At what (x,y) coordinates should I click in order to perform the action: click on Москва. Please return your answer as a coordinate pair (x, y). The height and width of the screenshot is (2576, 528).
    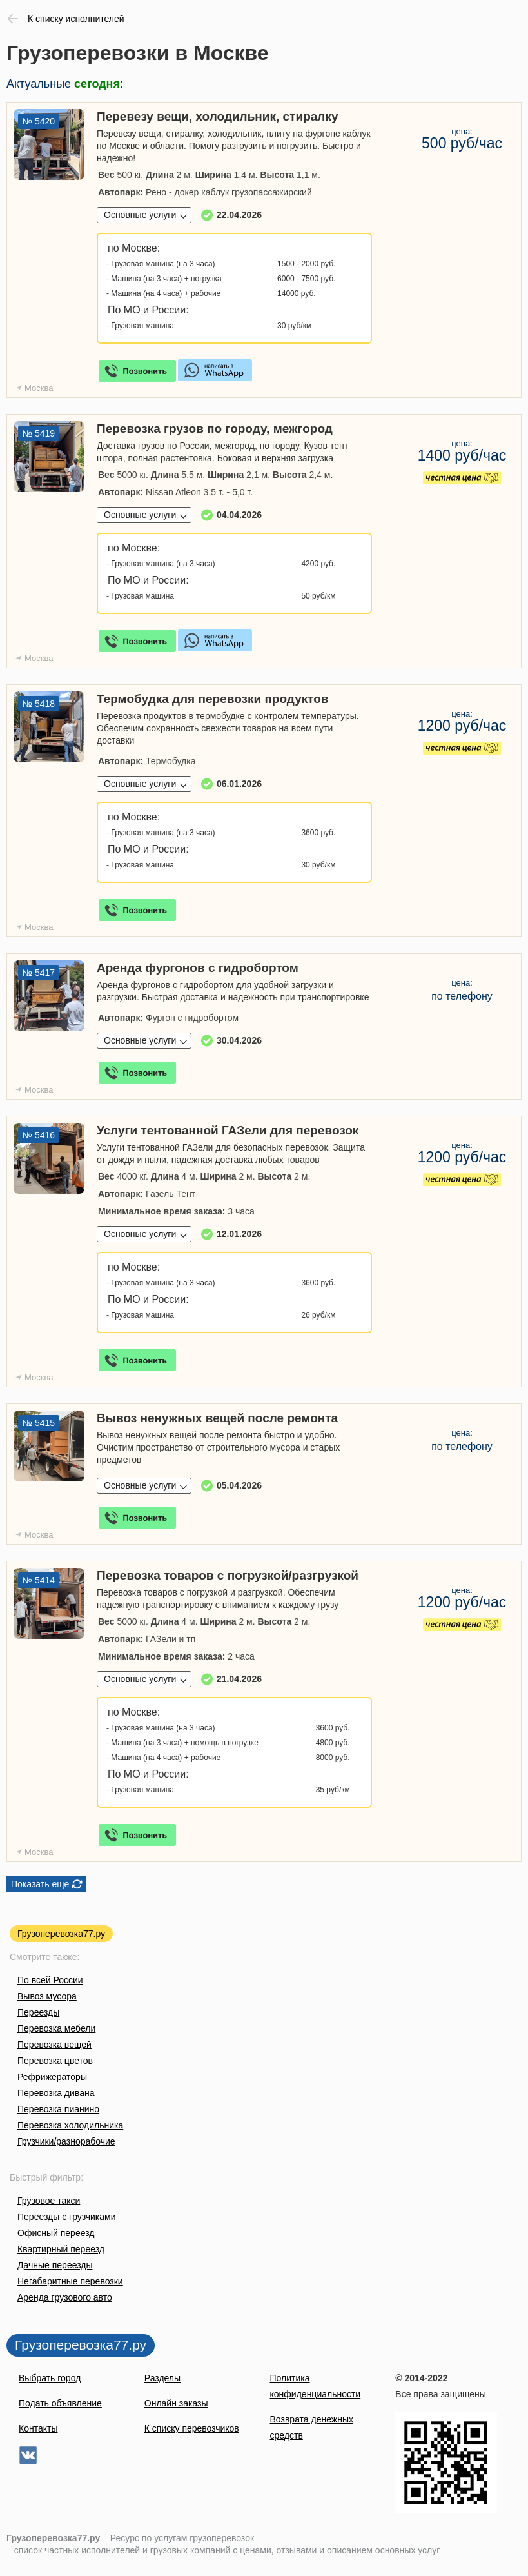
    Looking at the image, I should click on (38, 388).